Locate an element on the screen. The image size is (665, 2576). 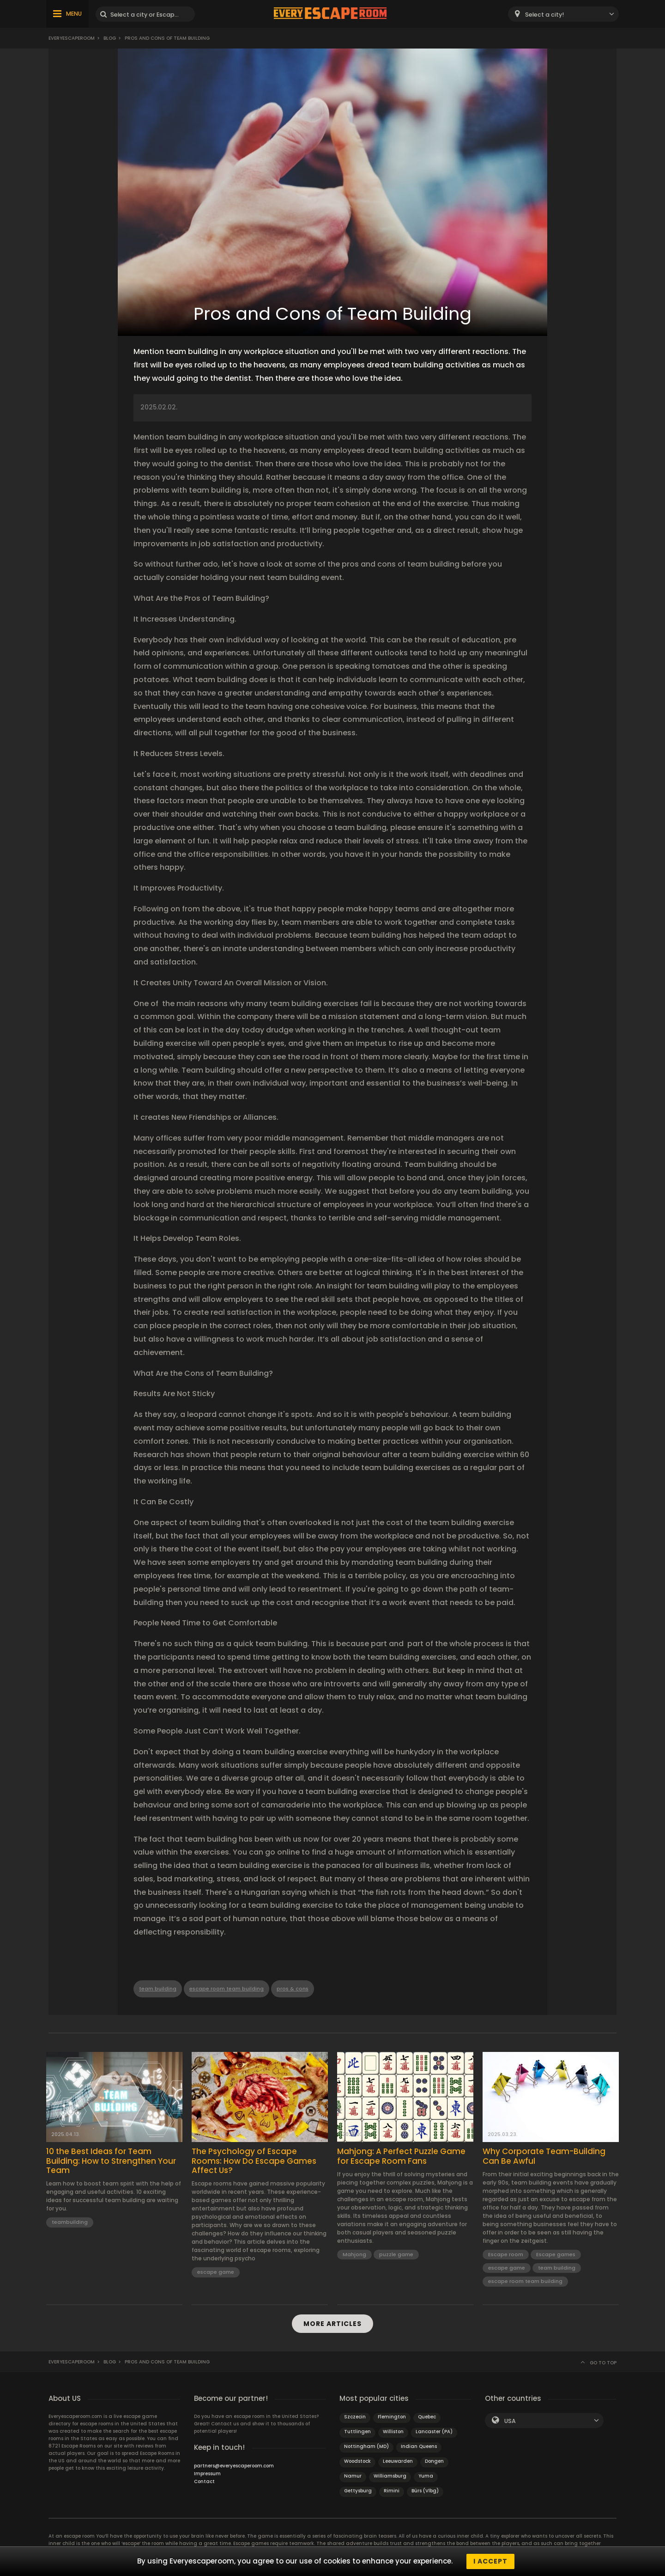
Woodstock is located at coordinates (357, 2461).